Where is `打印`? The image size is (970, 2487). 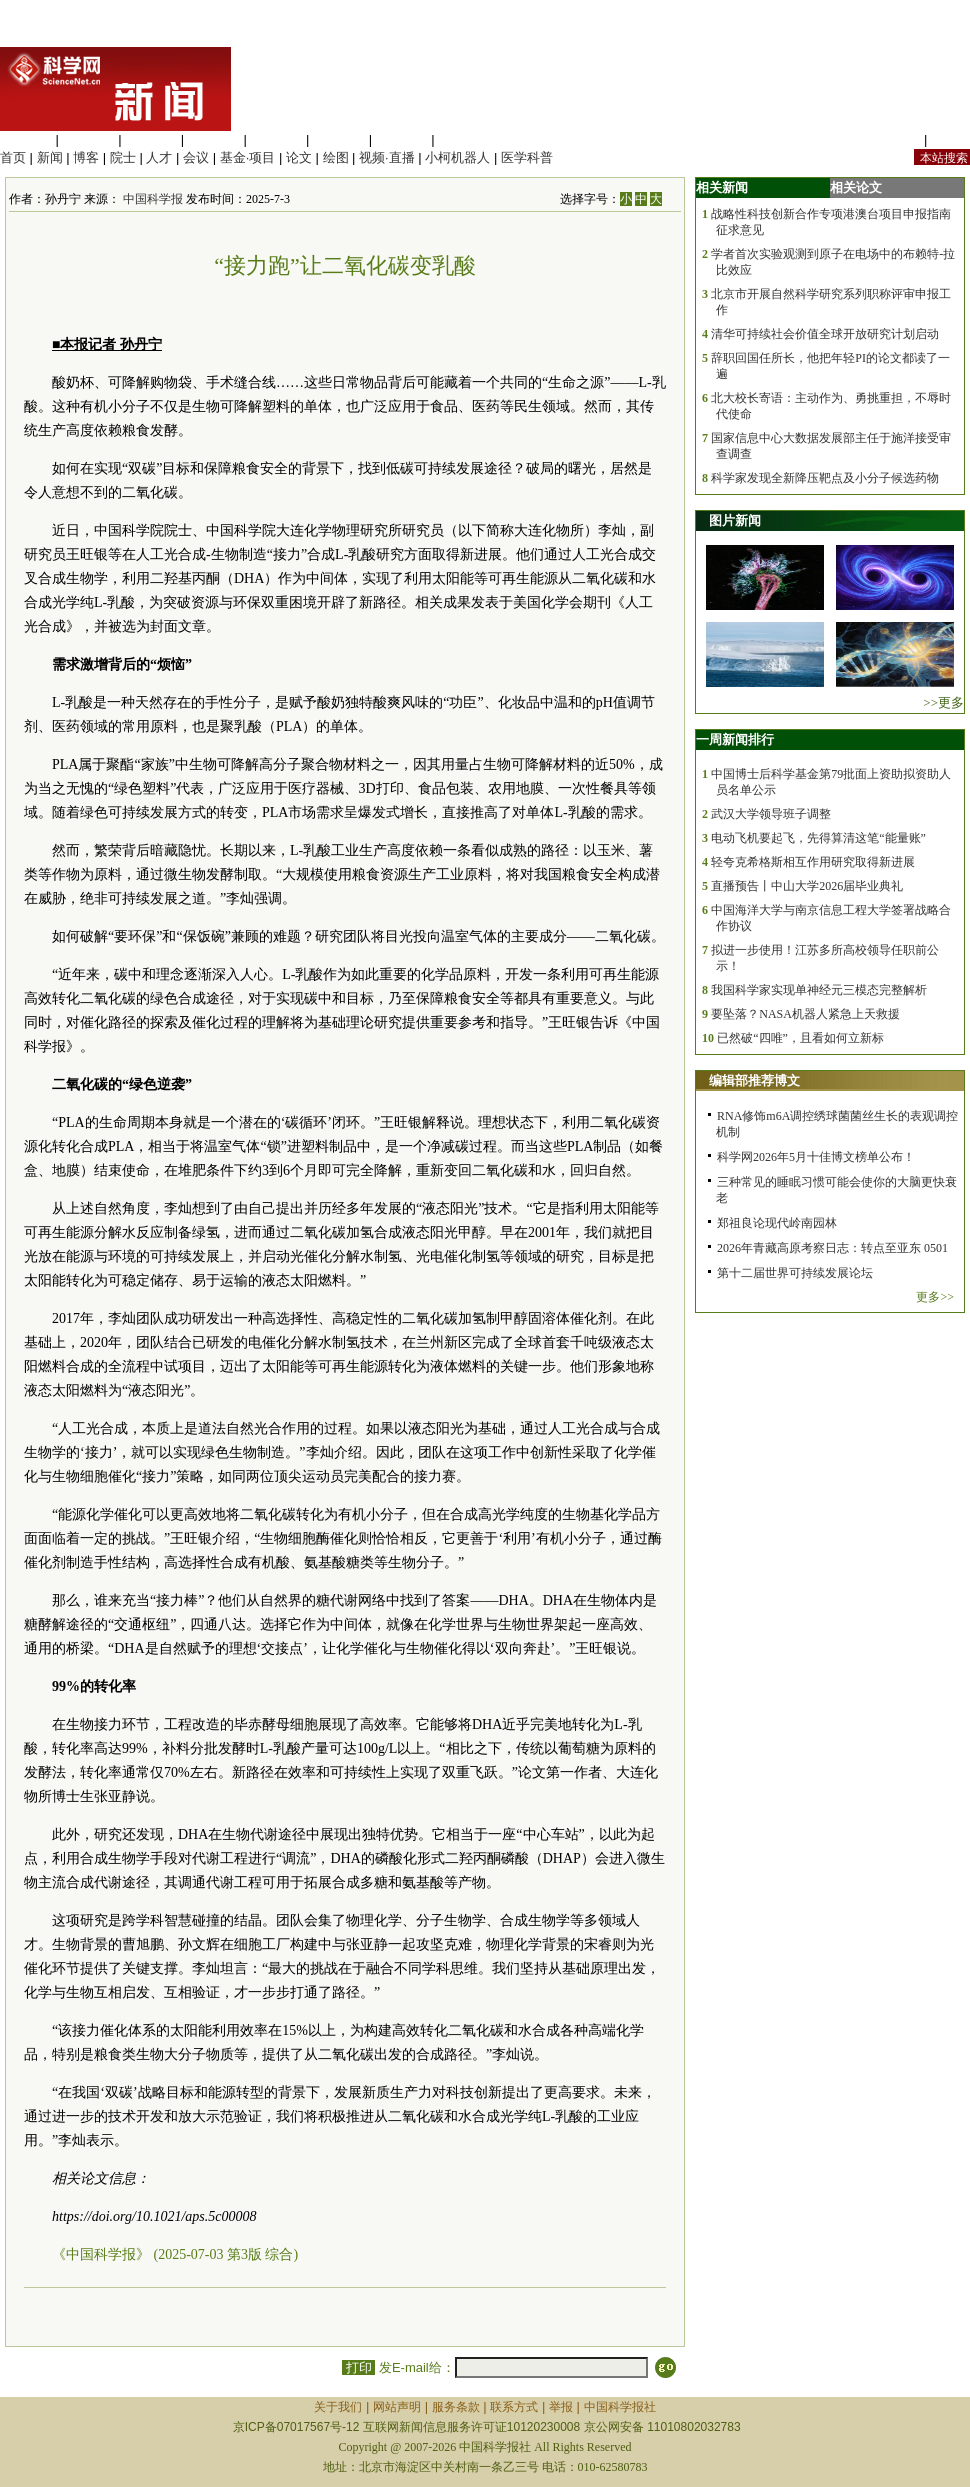
打印 is located at coordinates (358, 2367).